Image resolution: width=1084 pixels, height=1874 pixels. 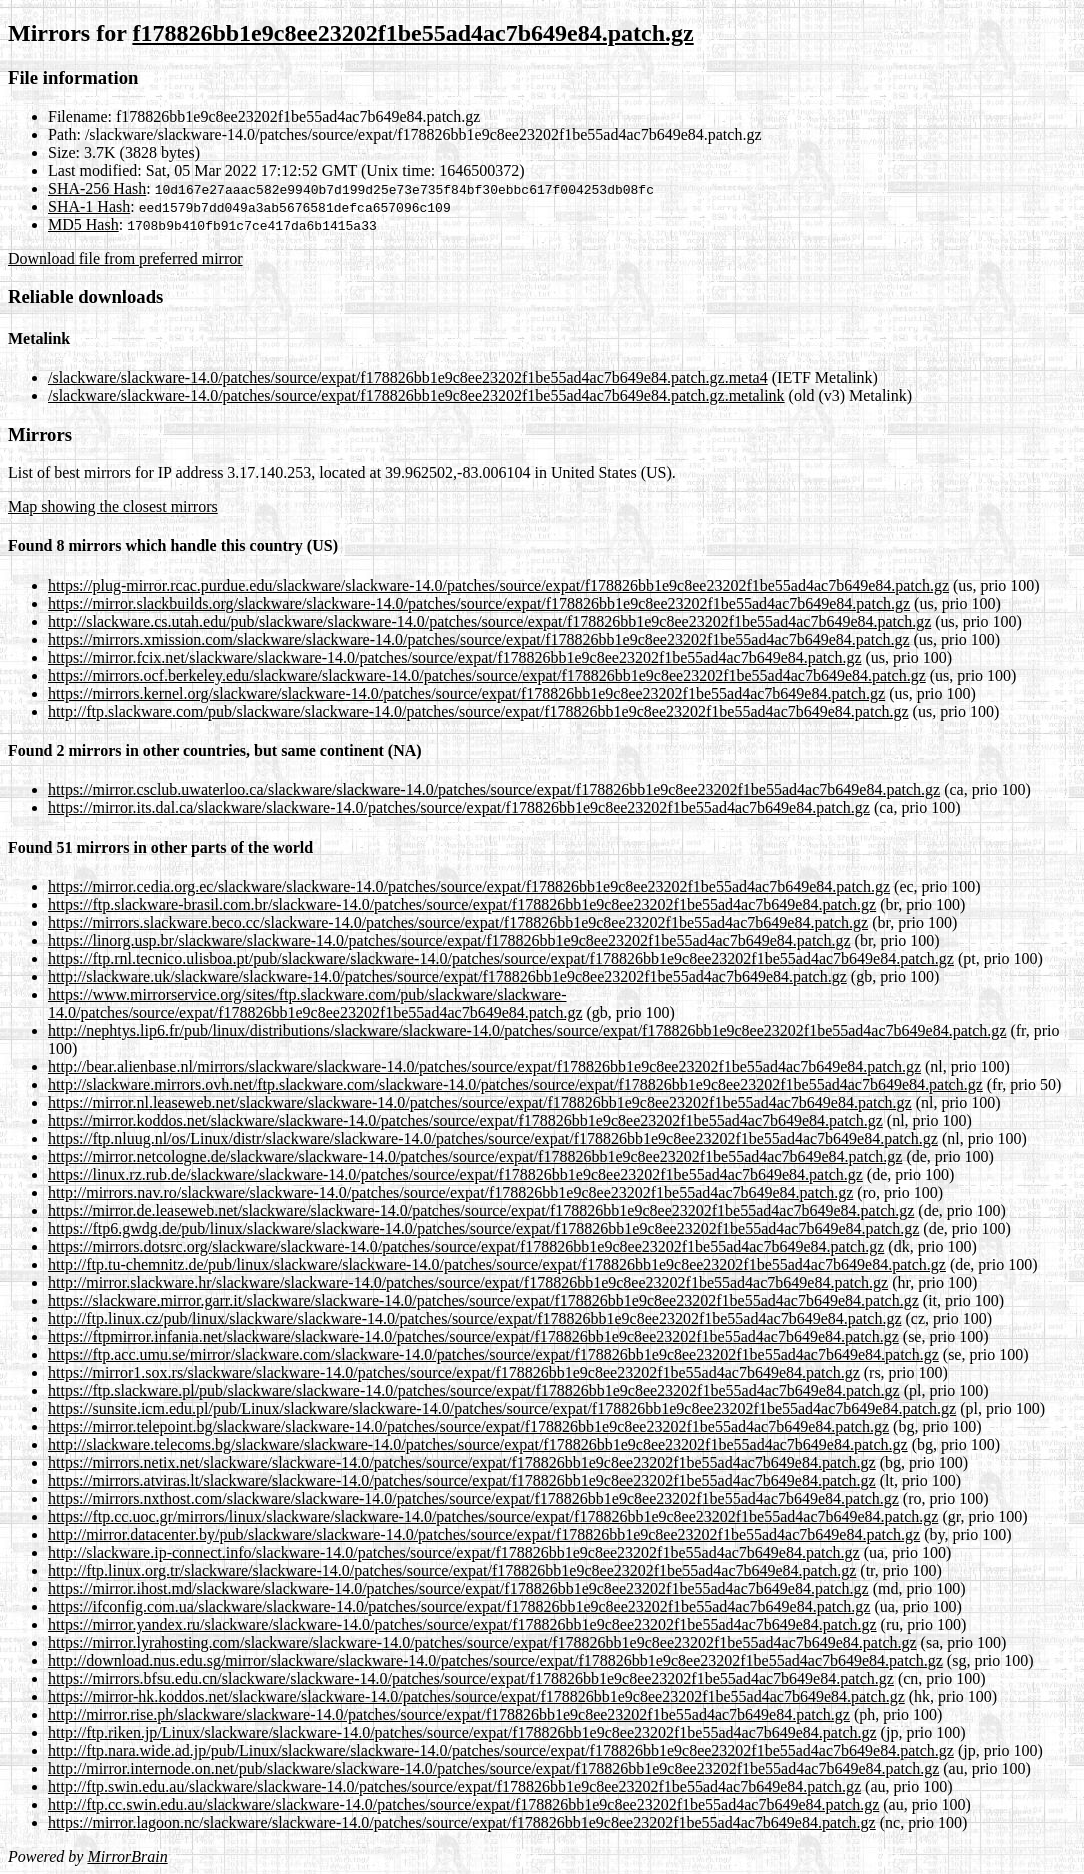 What do you see at coordinates (458, 1588) in the screenshot?
I see `https://mirror.ihost.md/slackware/slackware-14.0/patches/source/expat/f178826bb1e9c8ee23202f1be55ad4ac7b649e84.patch.gz` at bounding box center [458, 1588].